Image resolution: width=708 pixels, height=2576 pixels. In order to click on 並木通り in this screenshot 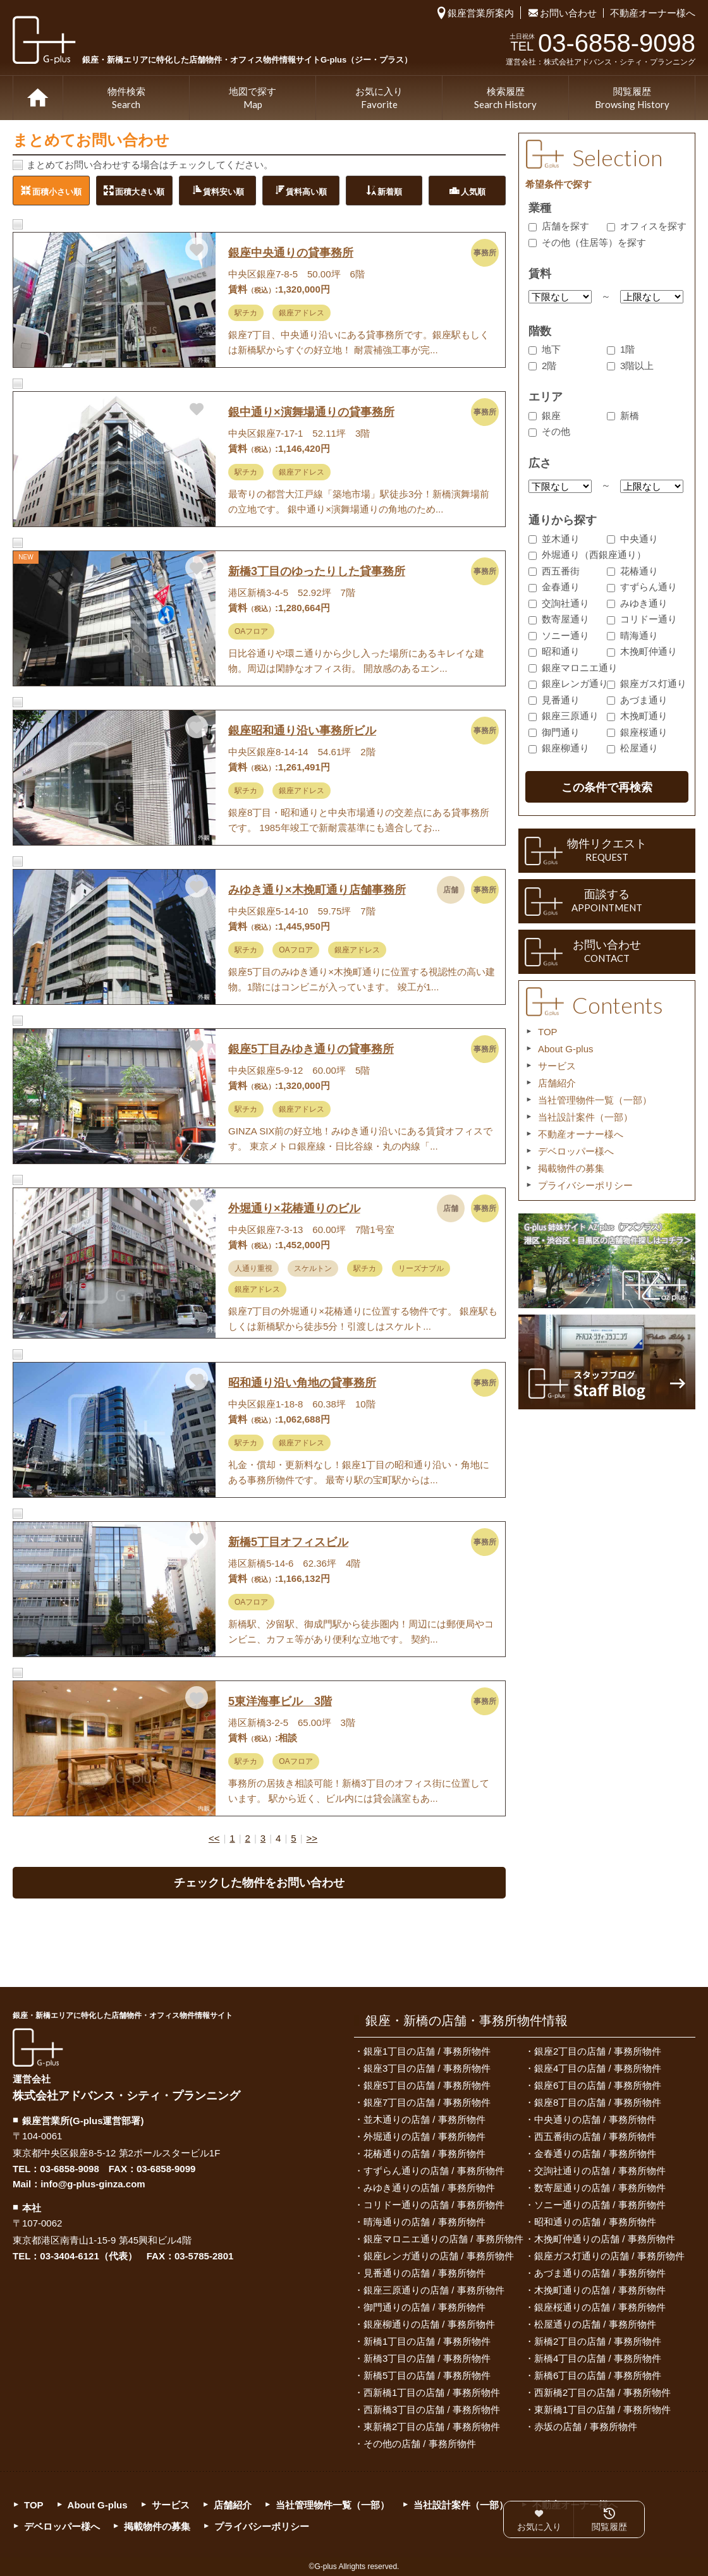, I will do `click(554, 538)`.